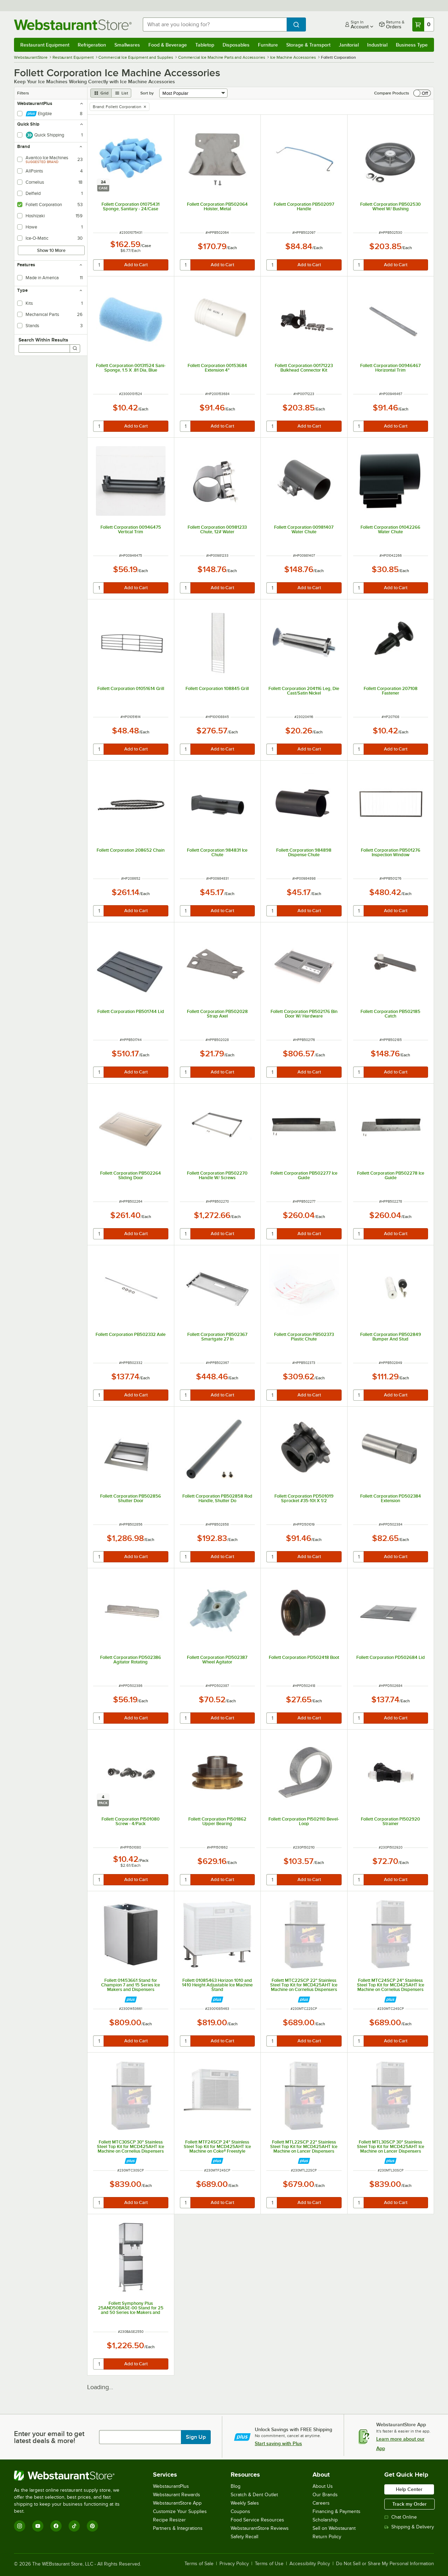  I want to click on [Instagram], so click(19, 2526).